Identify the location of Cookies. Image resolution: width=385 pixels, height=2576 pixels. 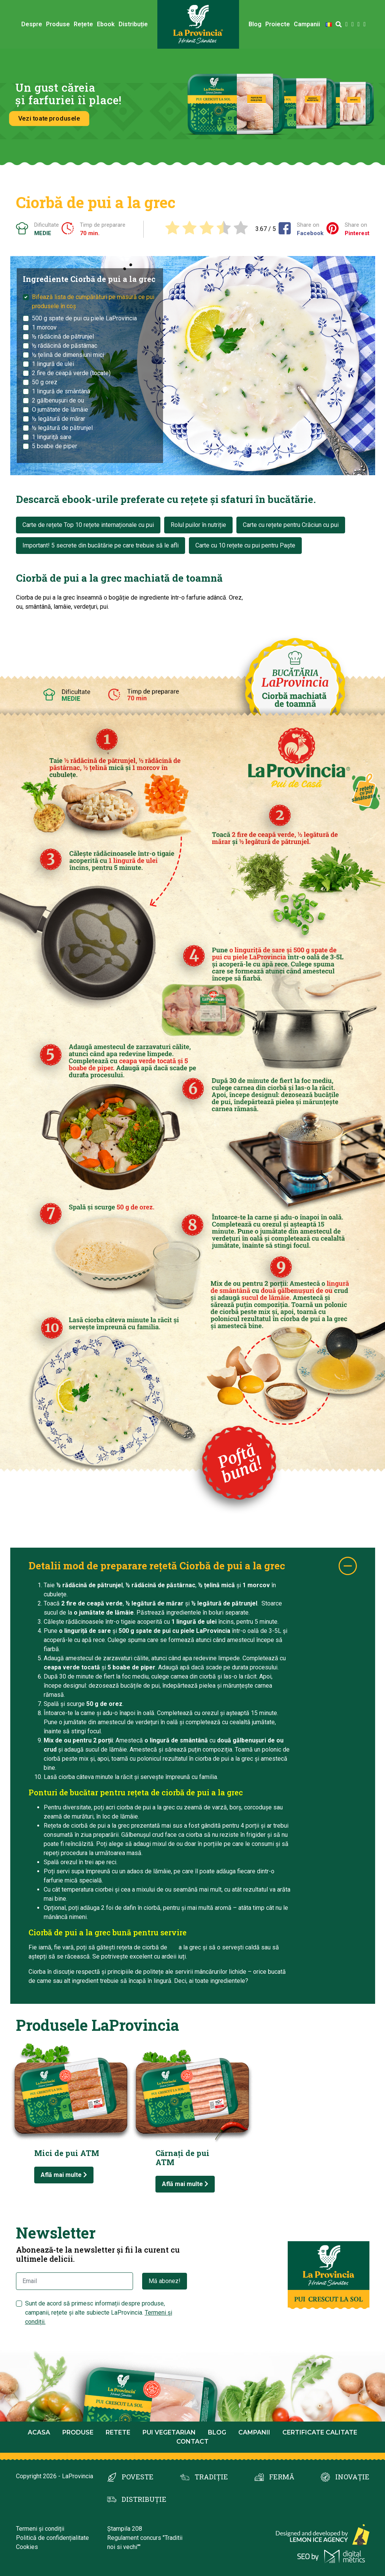
(27, 2547).